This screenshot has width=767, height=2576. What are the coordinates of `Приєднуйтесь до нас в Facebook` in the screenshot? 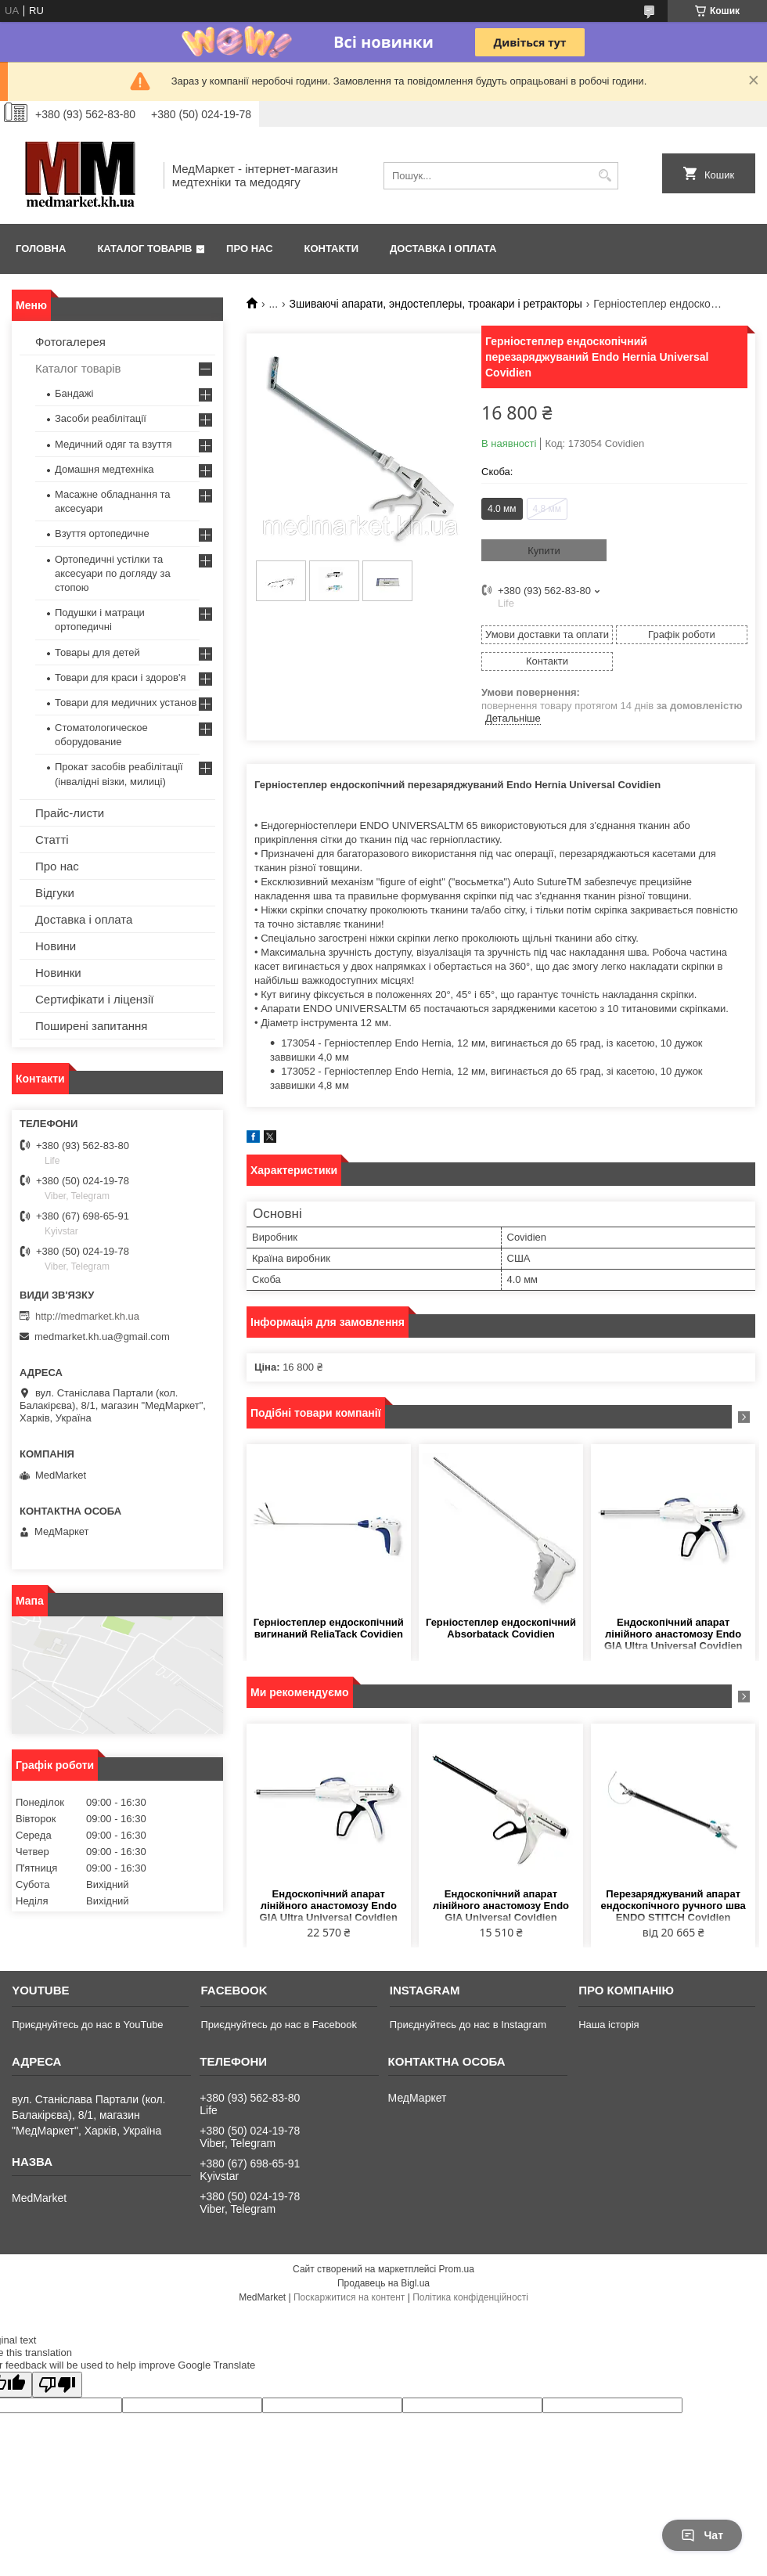 It's located at (278, 2024).